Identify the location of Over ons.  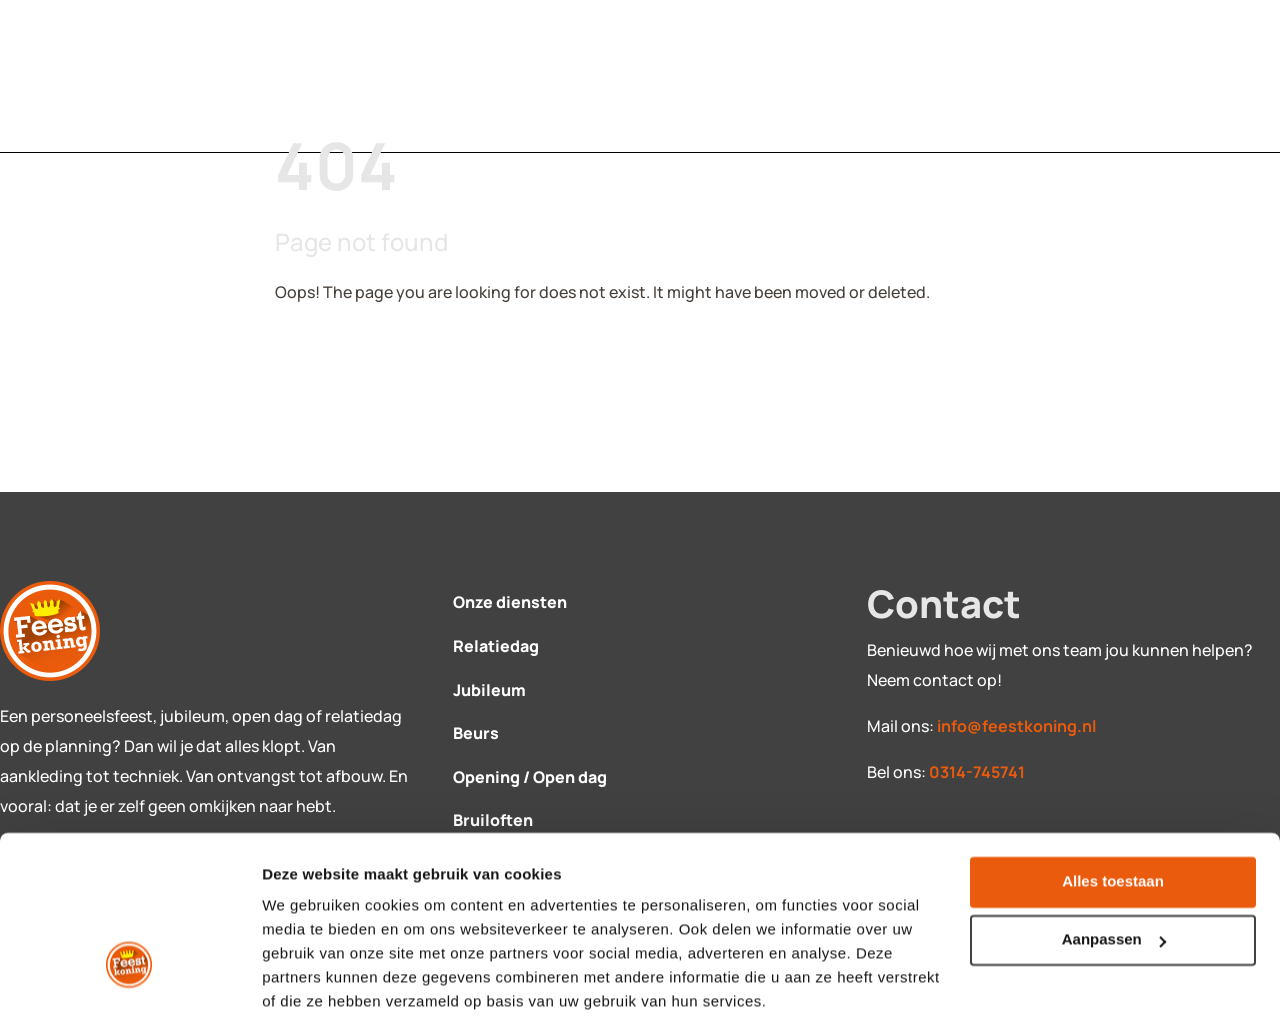
(709, 76).